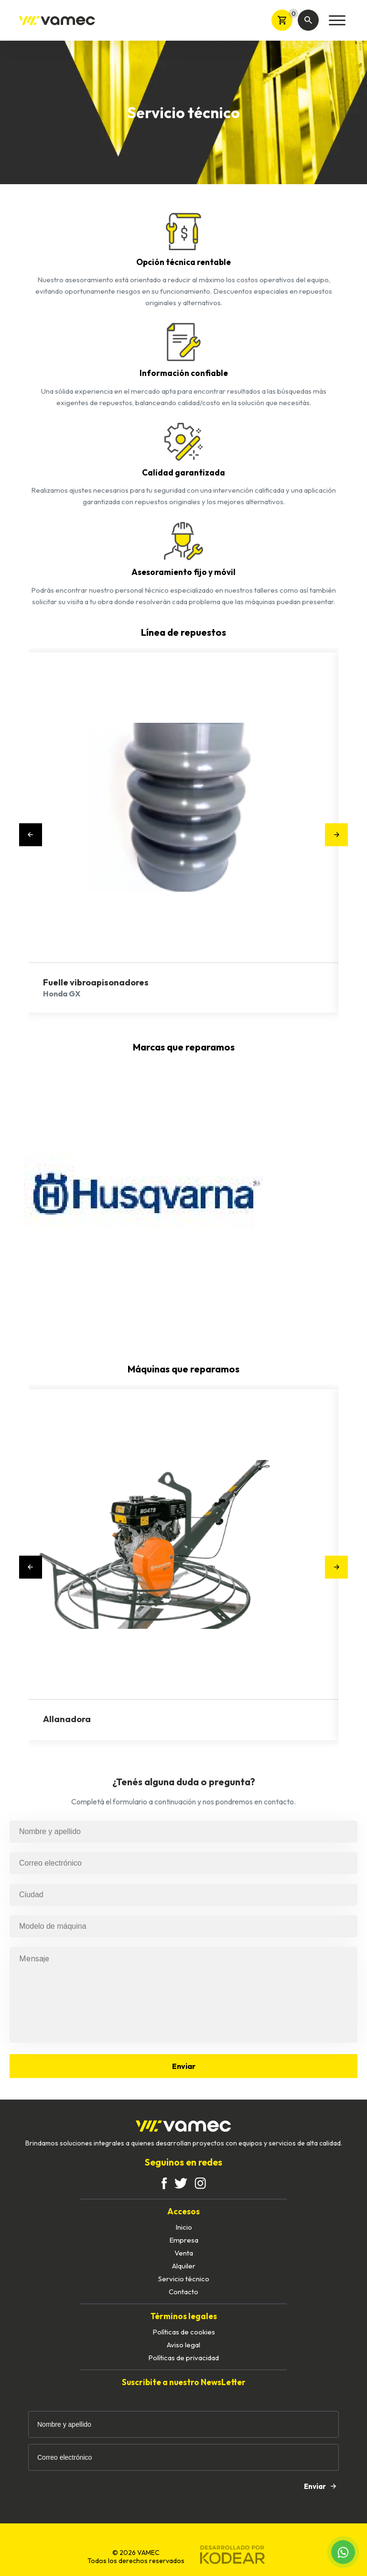 This screenshot has width=367, height=2576. Describe the element at coordinates (183, 2291) in the screenshot. I see `Contacto` at that location.